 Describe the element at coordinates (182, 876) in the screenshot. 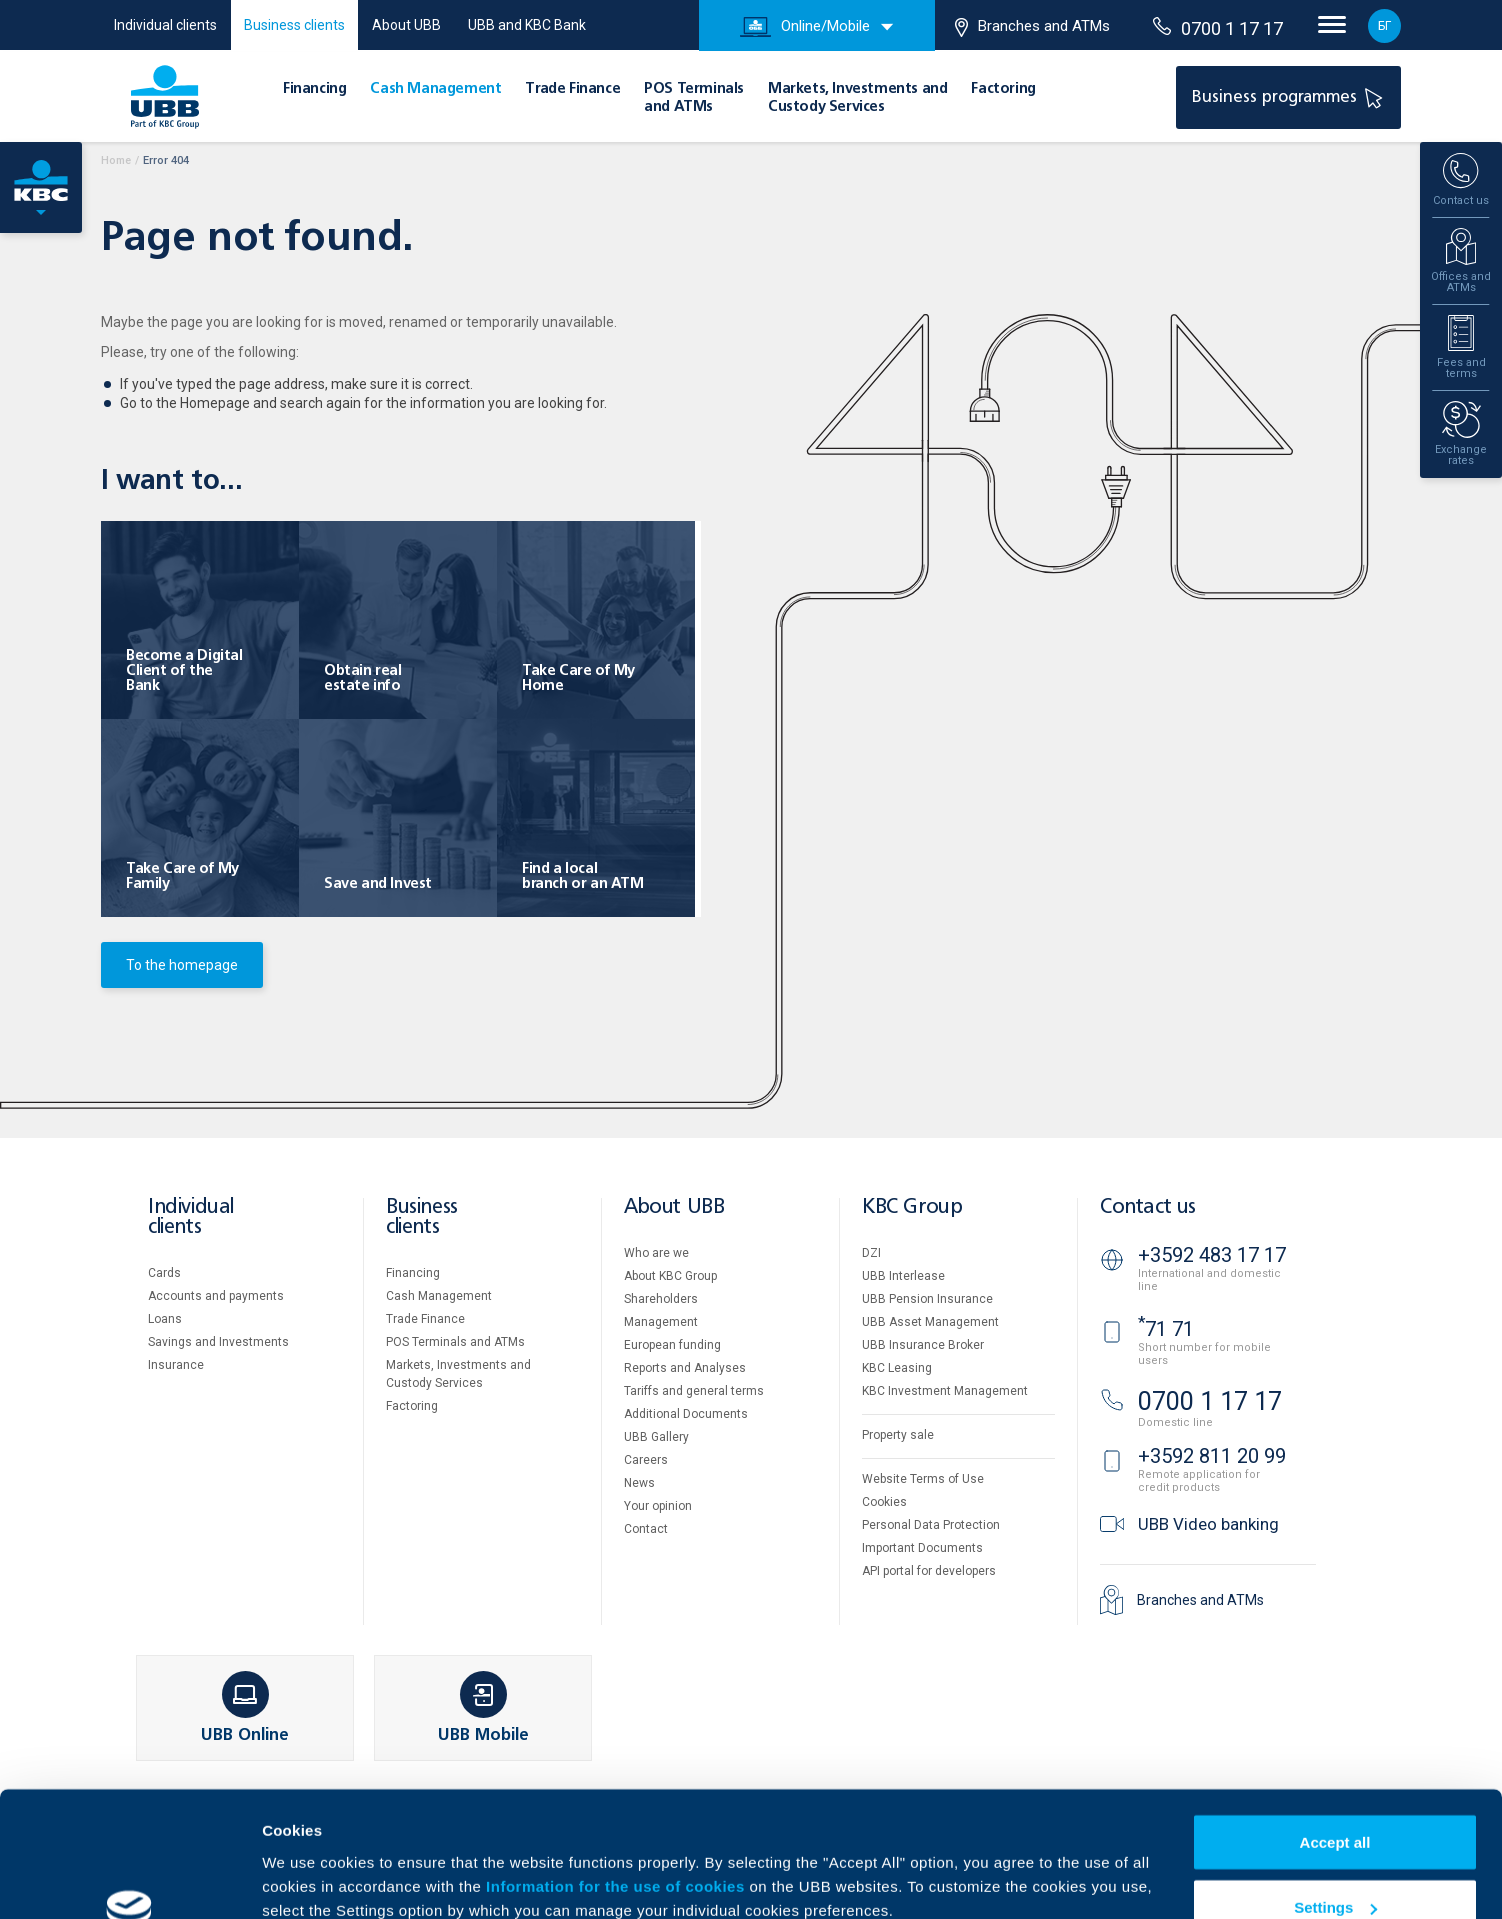

I see `Take Care of My Family` at that location.